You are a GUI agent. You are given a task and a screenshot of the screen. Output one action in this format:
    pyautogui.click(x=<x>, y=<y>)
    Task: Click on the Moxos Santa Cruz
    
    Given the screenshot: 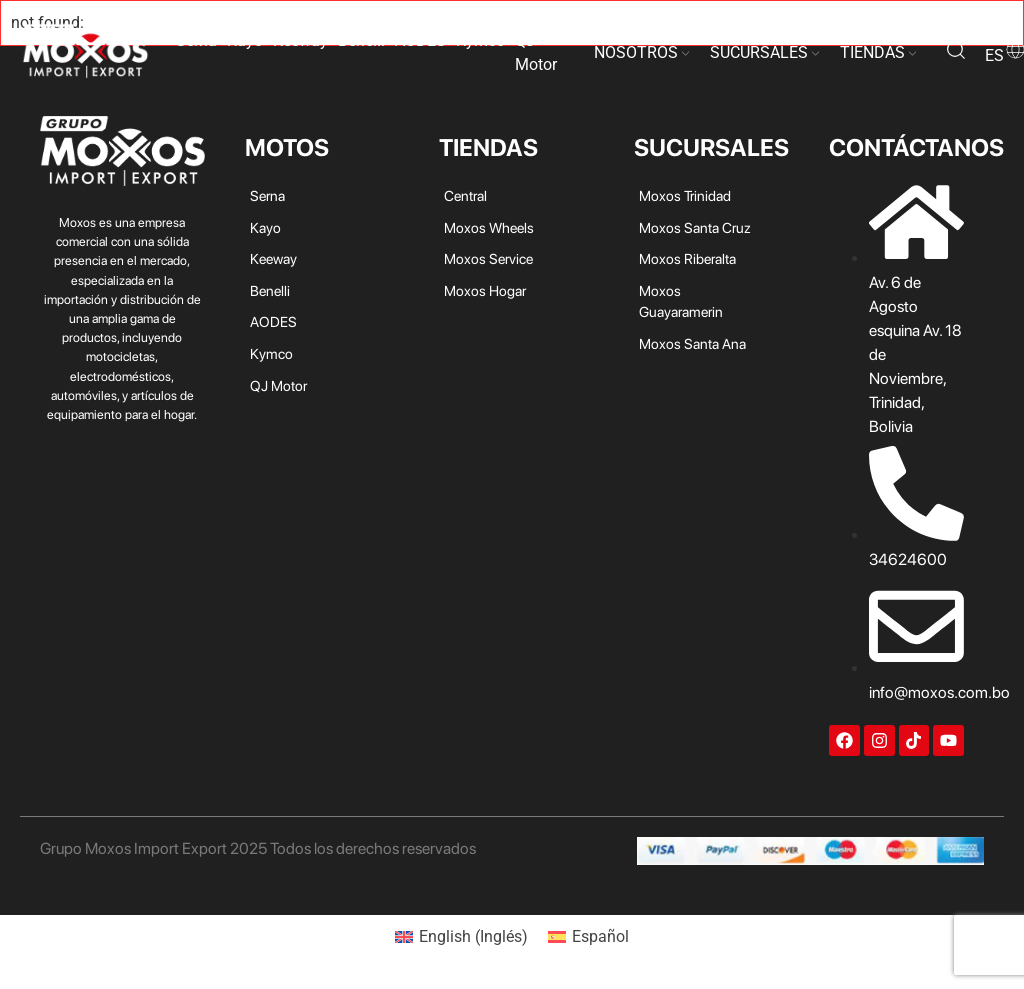 What is the action you would take?
    pyautogui.click(x=695, y=227)
    